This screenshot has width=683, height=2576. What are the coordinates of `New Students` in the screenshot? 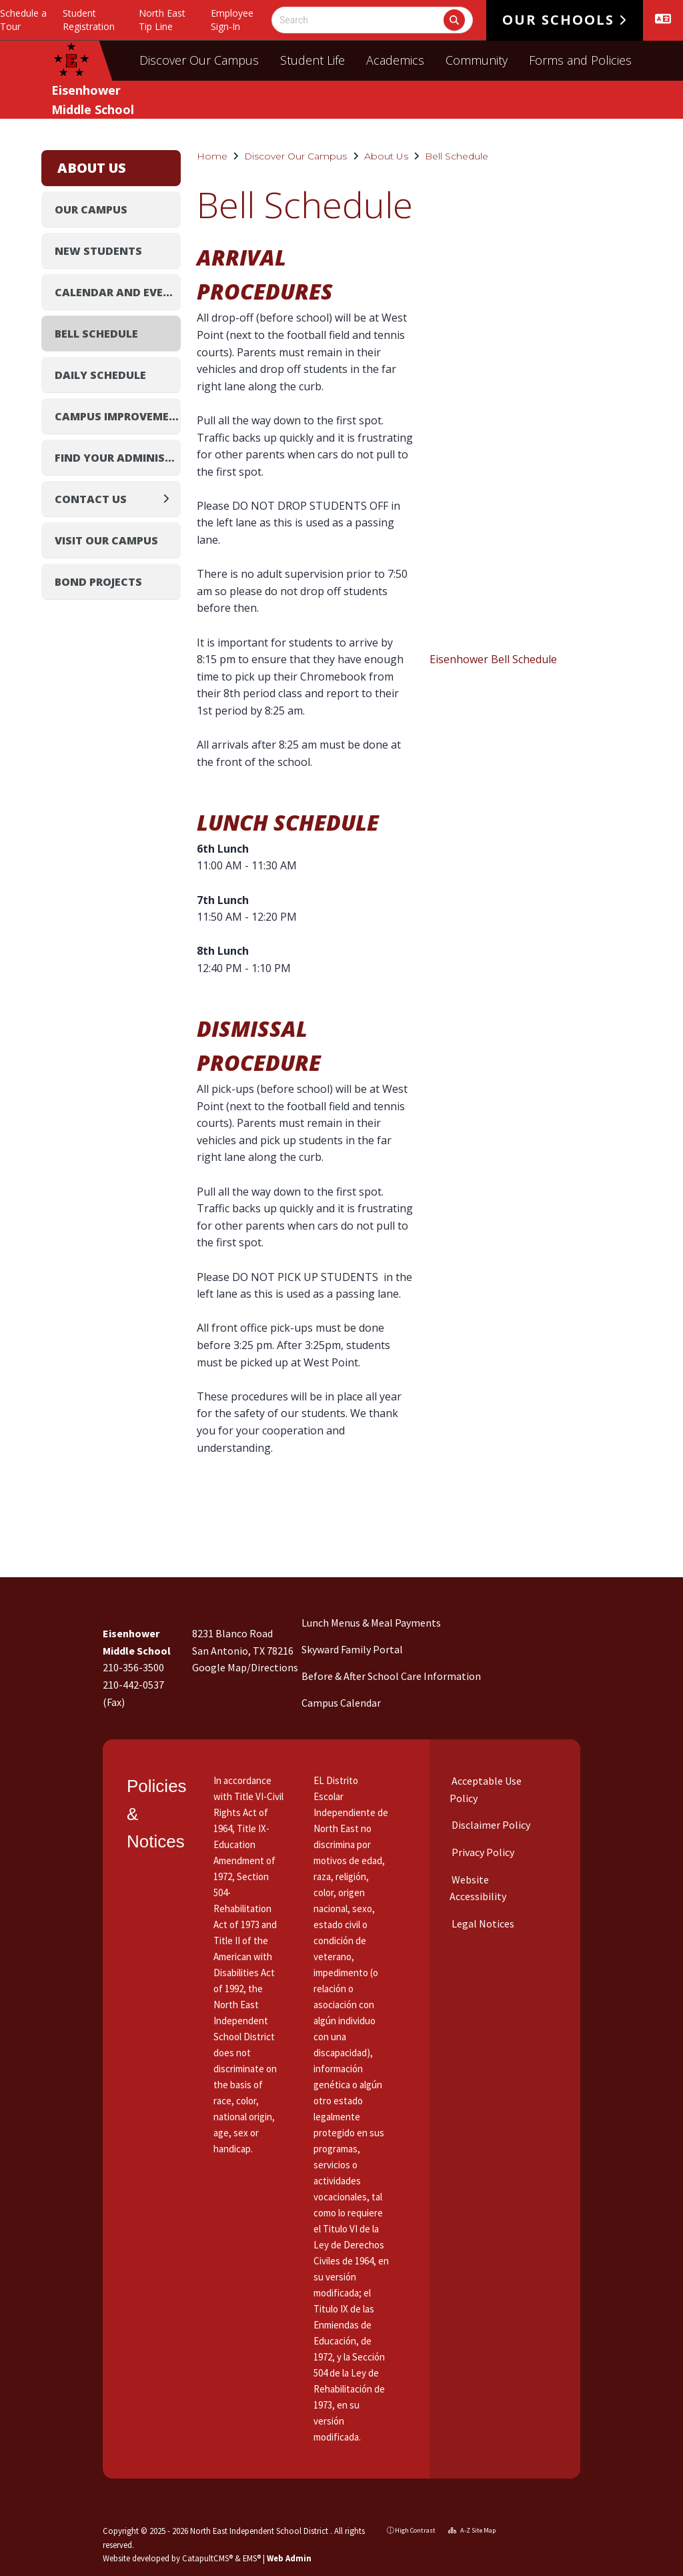 It's located at (98, 251).